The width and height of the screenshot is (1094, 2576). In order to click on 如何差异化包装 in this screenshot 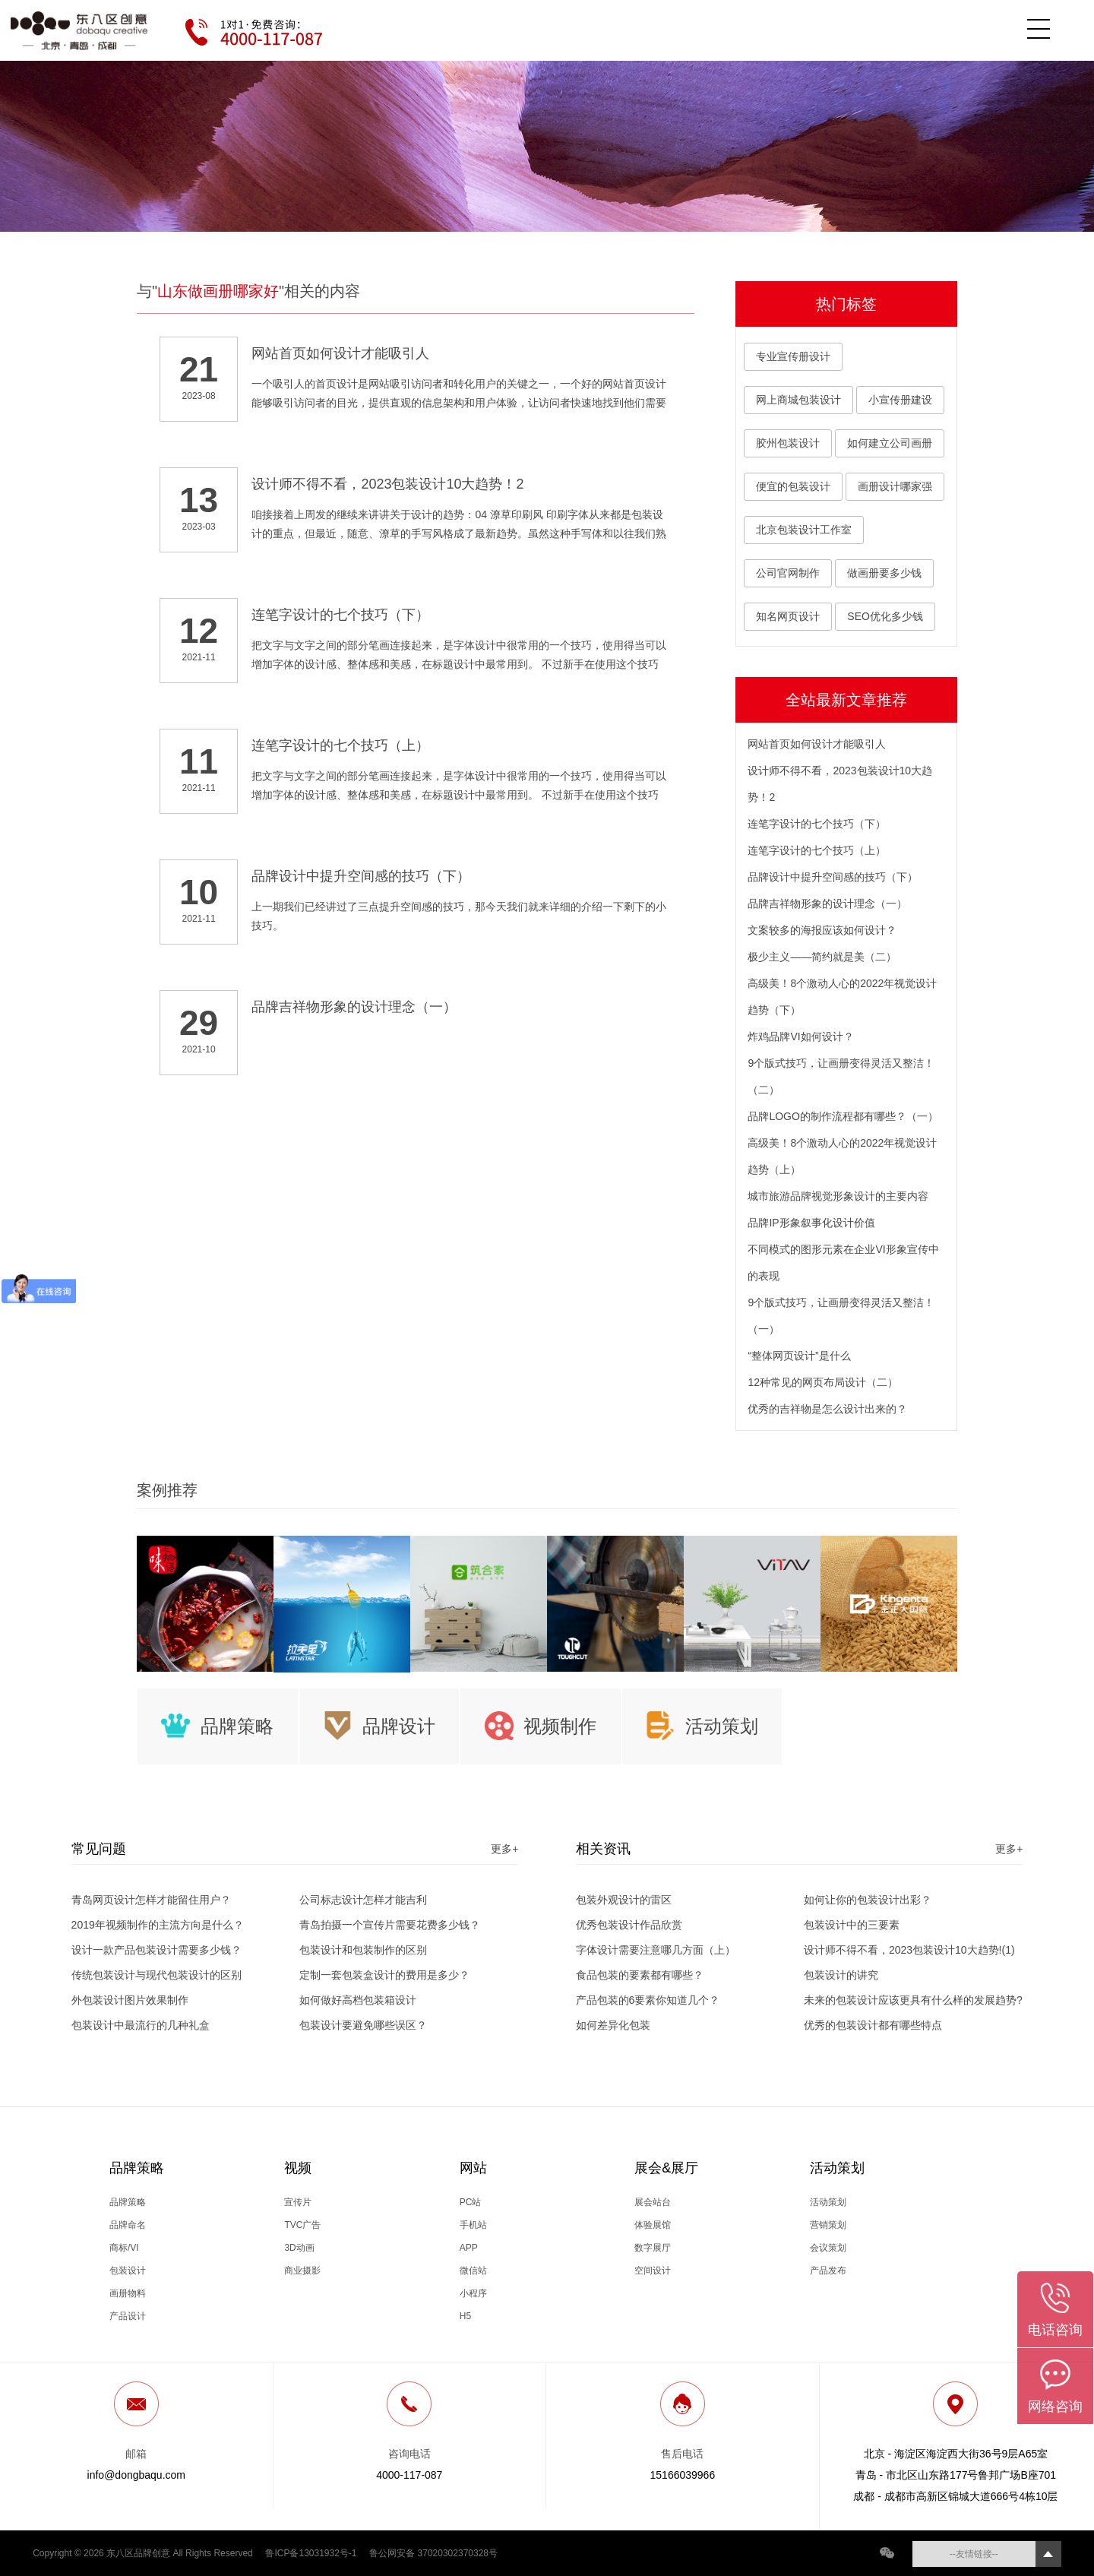, I will do `click(613, 2025)`.